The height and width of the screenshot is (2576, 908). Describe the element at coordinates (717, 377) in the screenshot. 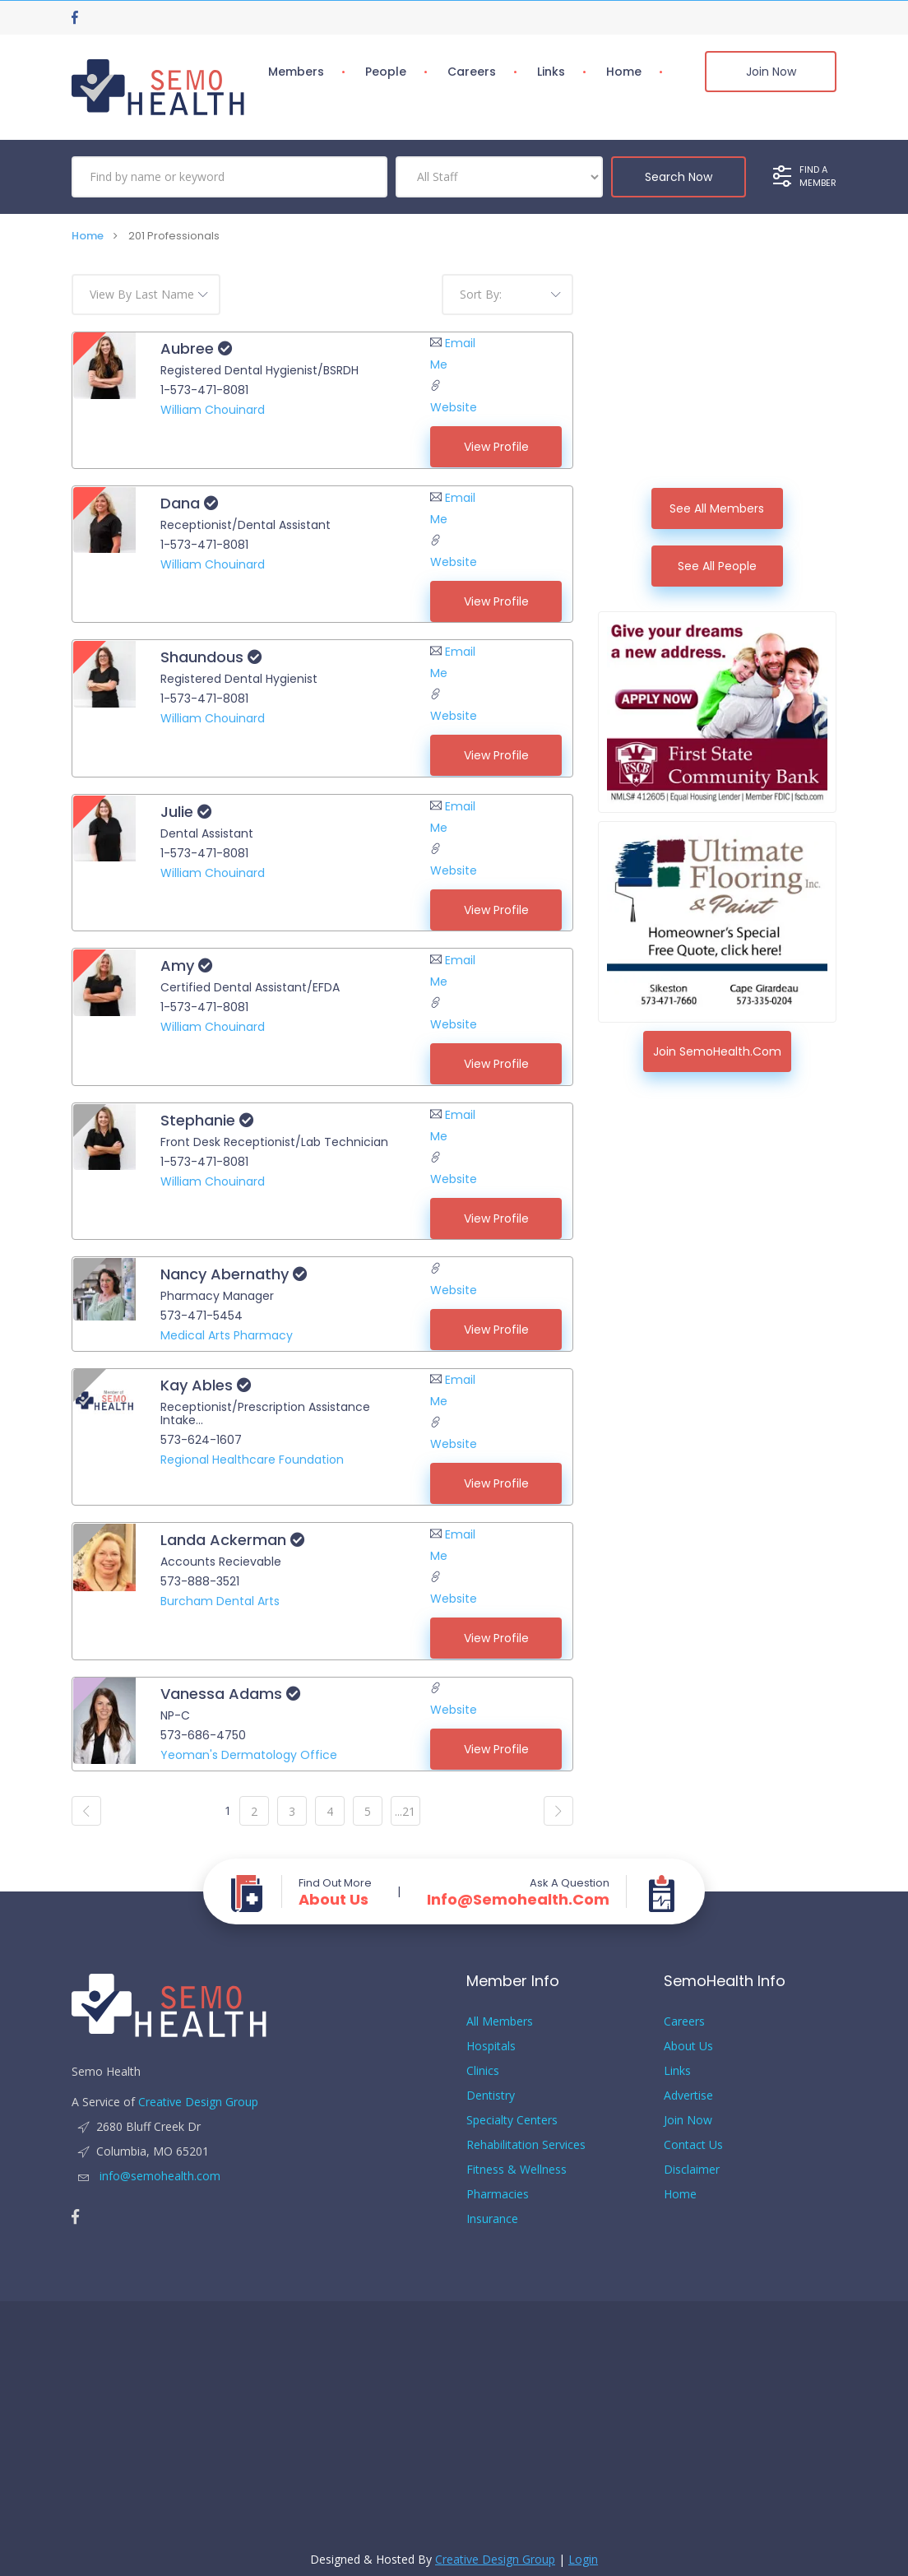

I see `[Advertisement]` at that location.